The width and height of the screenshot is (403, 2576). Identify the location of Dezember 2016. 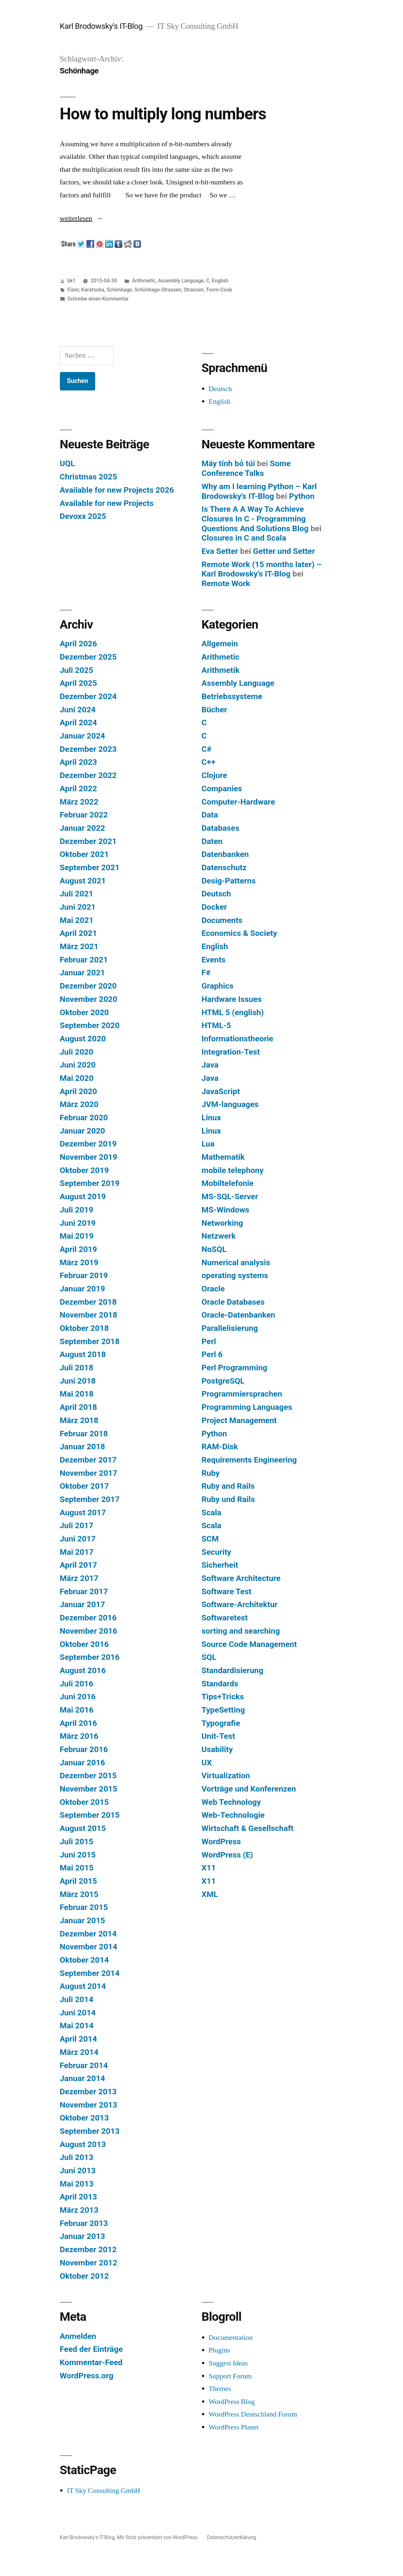
(88, 1617).